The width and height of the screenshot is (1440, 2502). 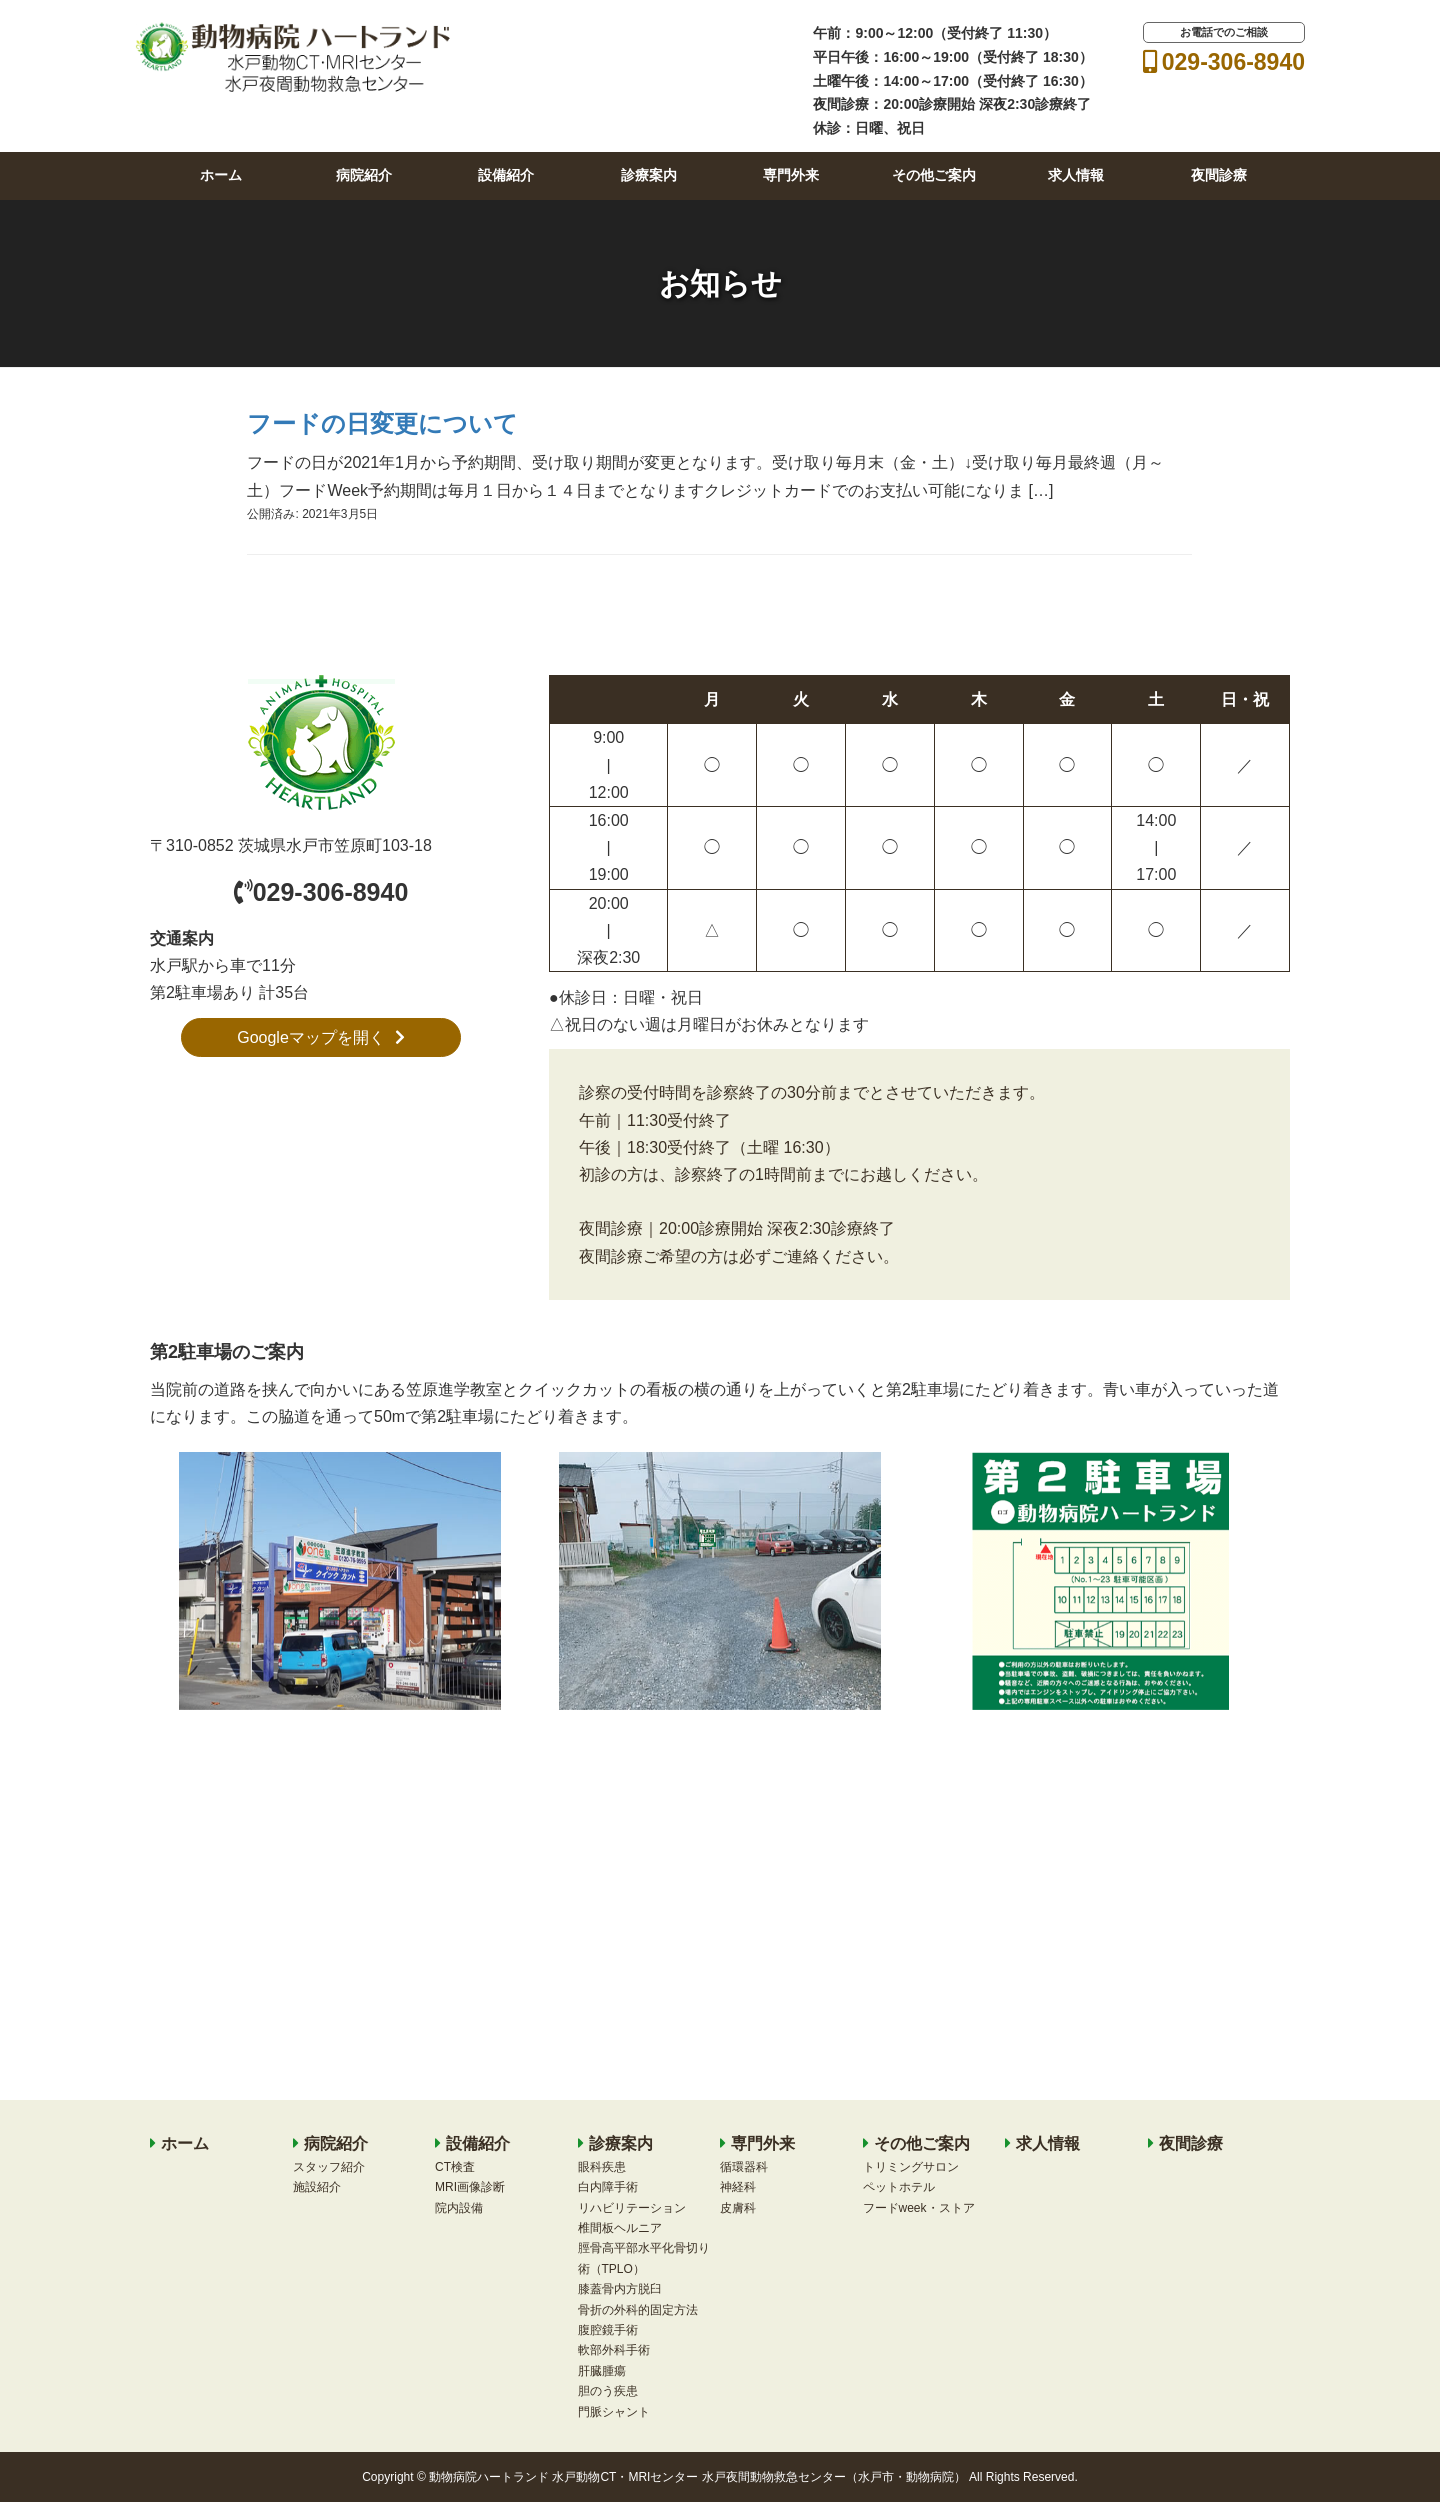 I want to click on 循環器科, so click(x=744, y=2167).